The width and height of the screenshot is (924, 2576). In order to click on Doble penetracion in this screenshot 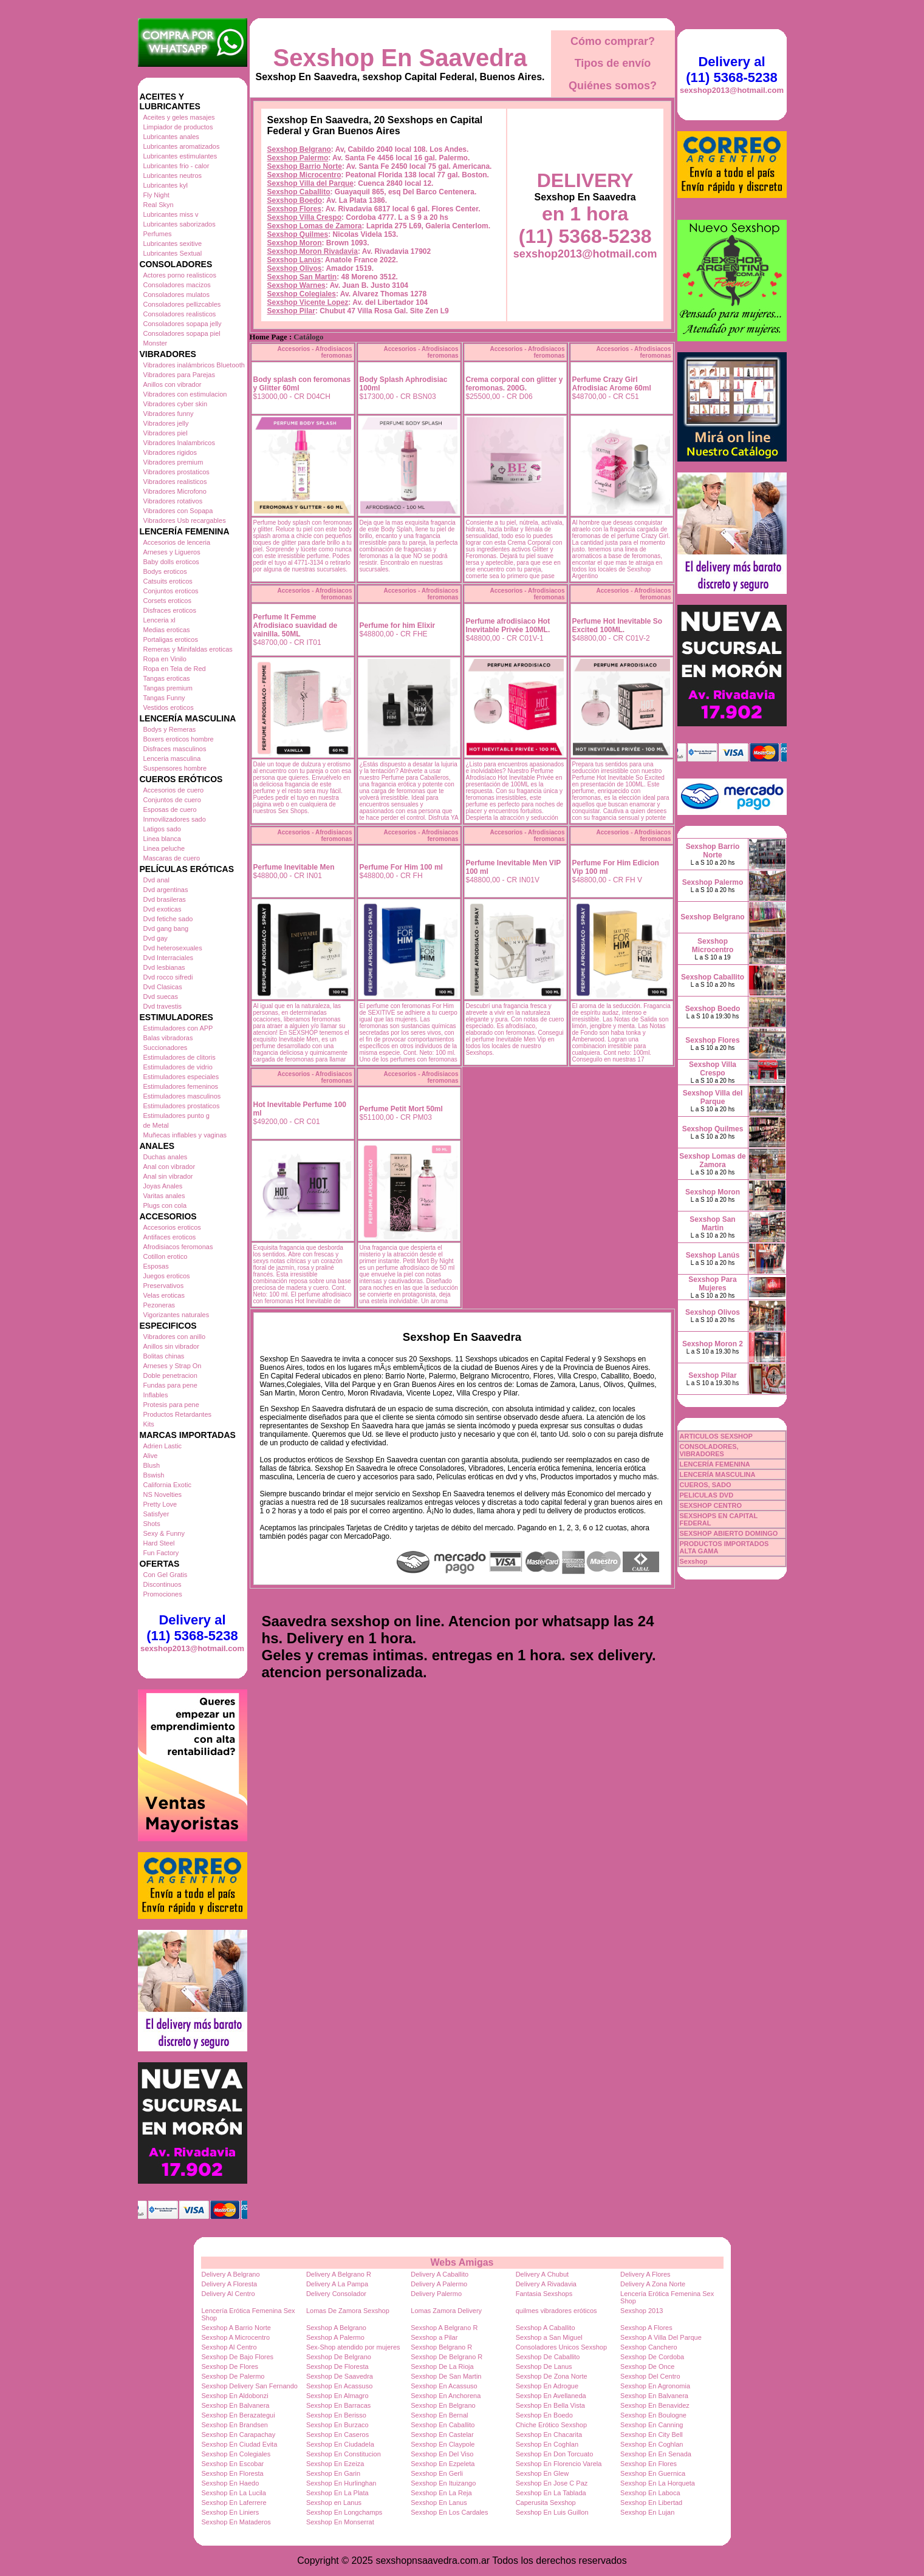, I will do `click(170, 1375)`.